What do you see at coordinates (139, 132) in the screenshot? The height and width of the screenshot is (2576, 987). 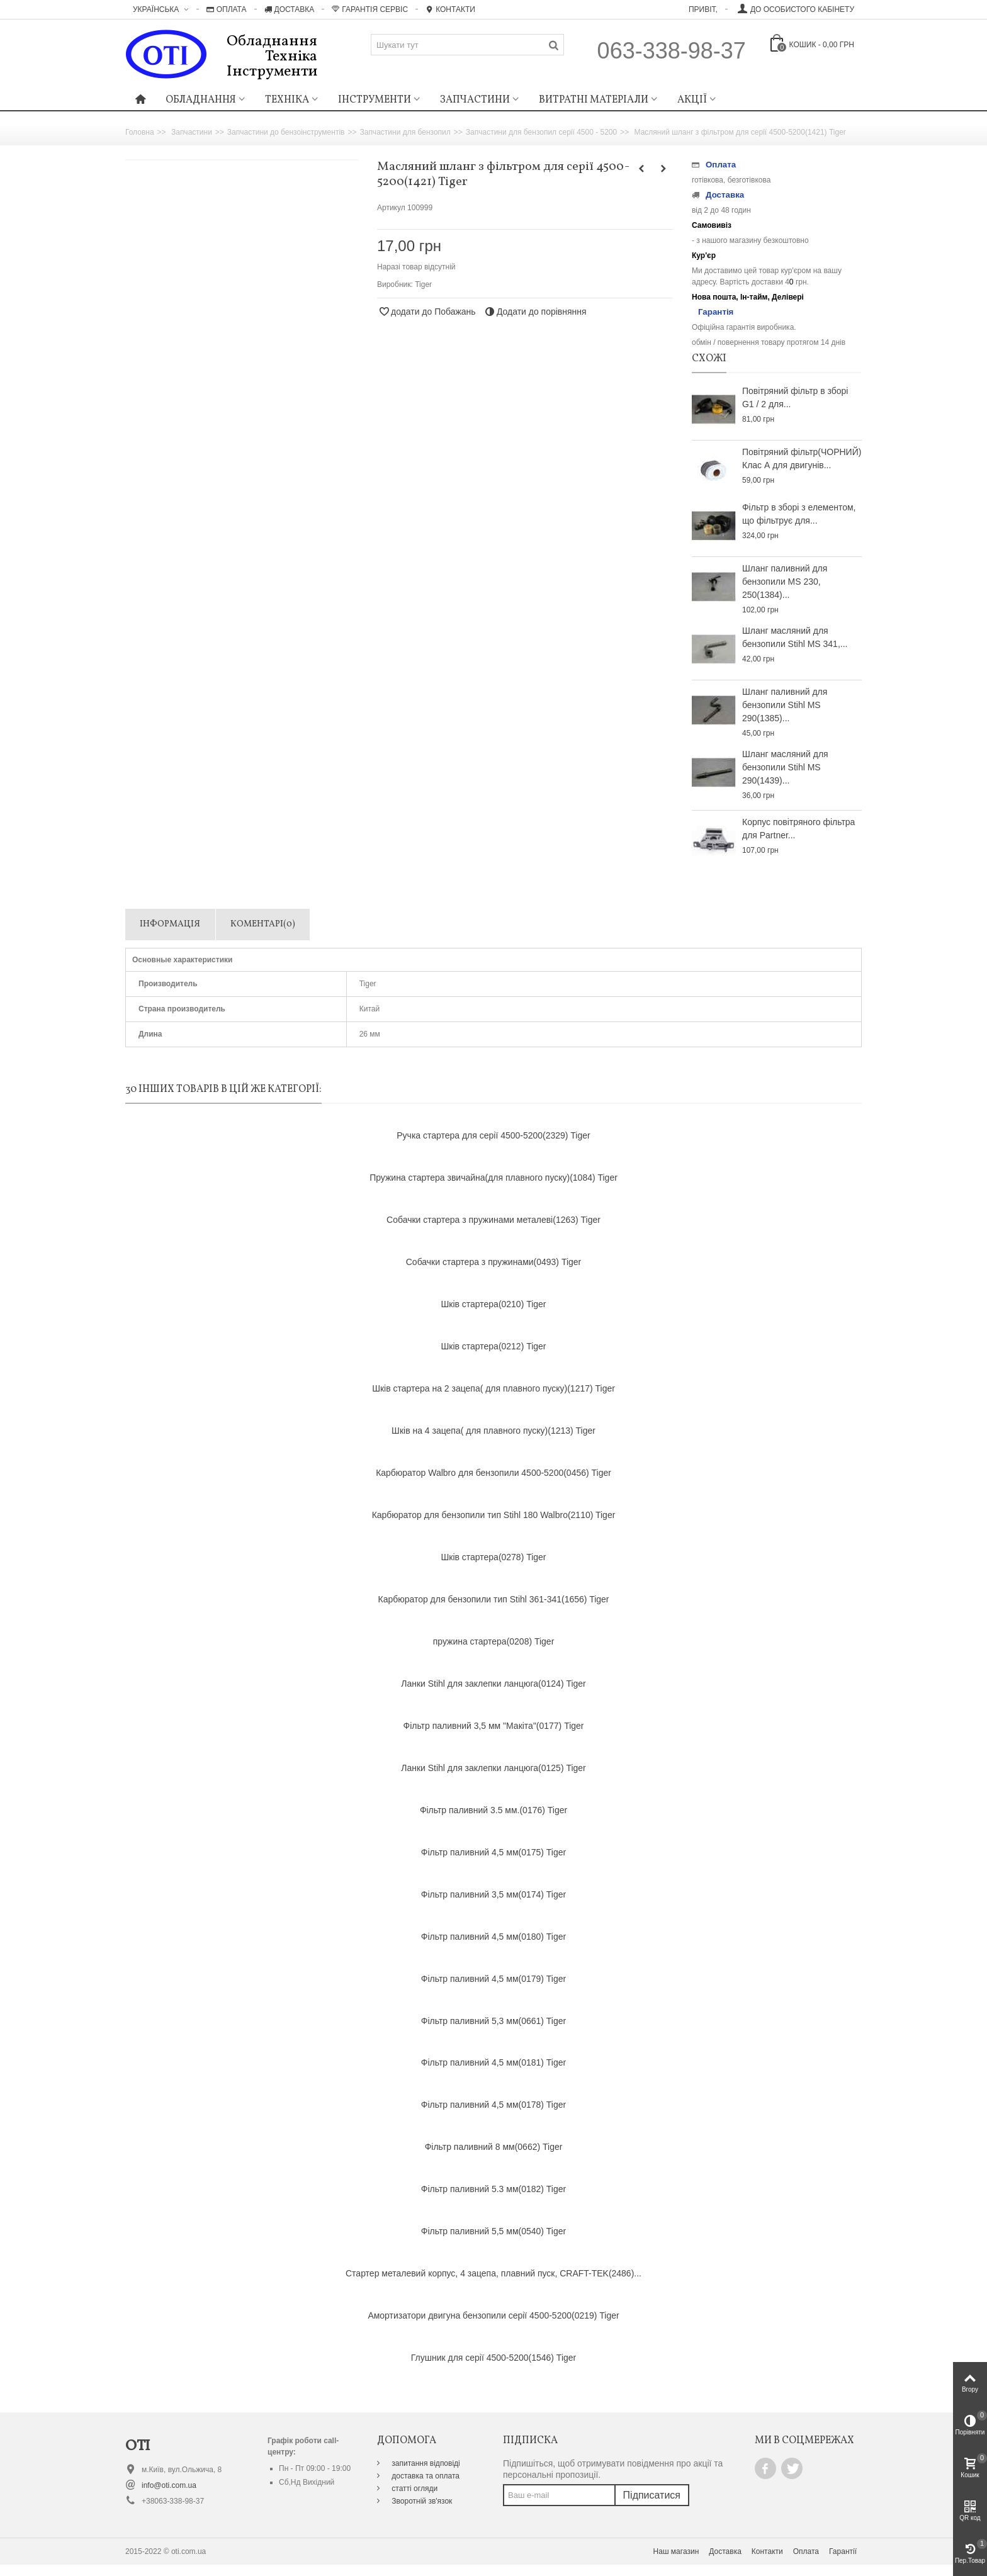 I see `Головна` at bounding box center [139, 132].